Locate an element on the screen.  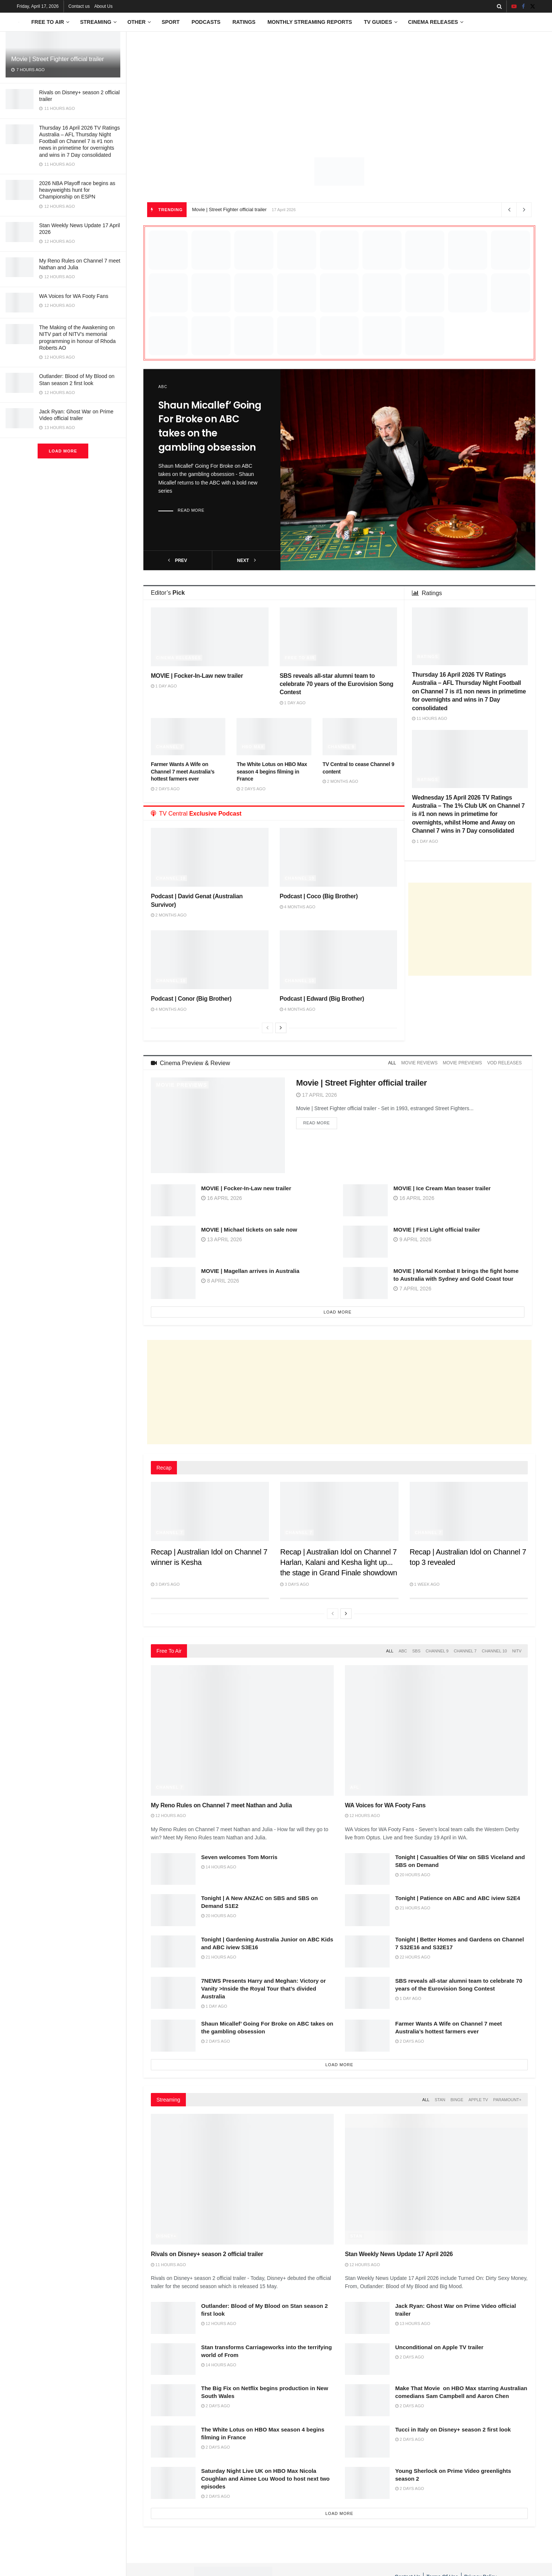
[Read article: Tonight | A New ANZAC on SBS and SBS on Demand S1E2] is located at coordinates (173, 1910).